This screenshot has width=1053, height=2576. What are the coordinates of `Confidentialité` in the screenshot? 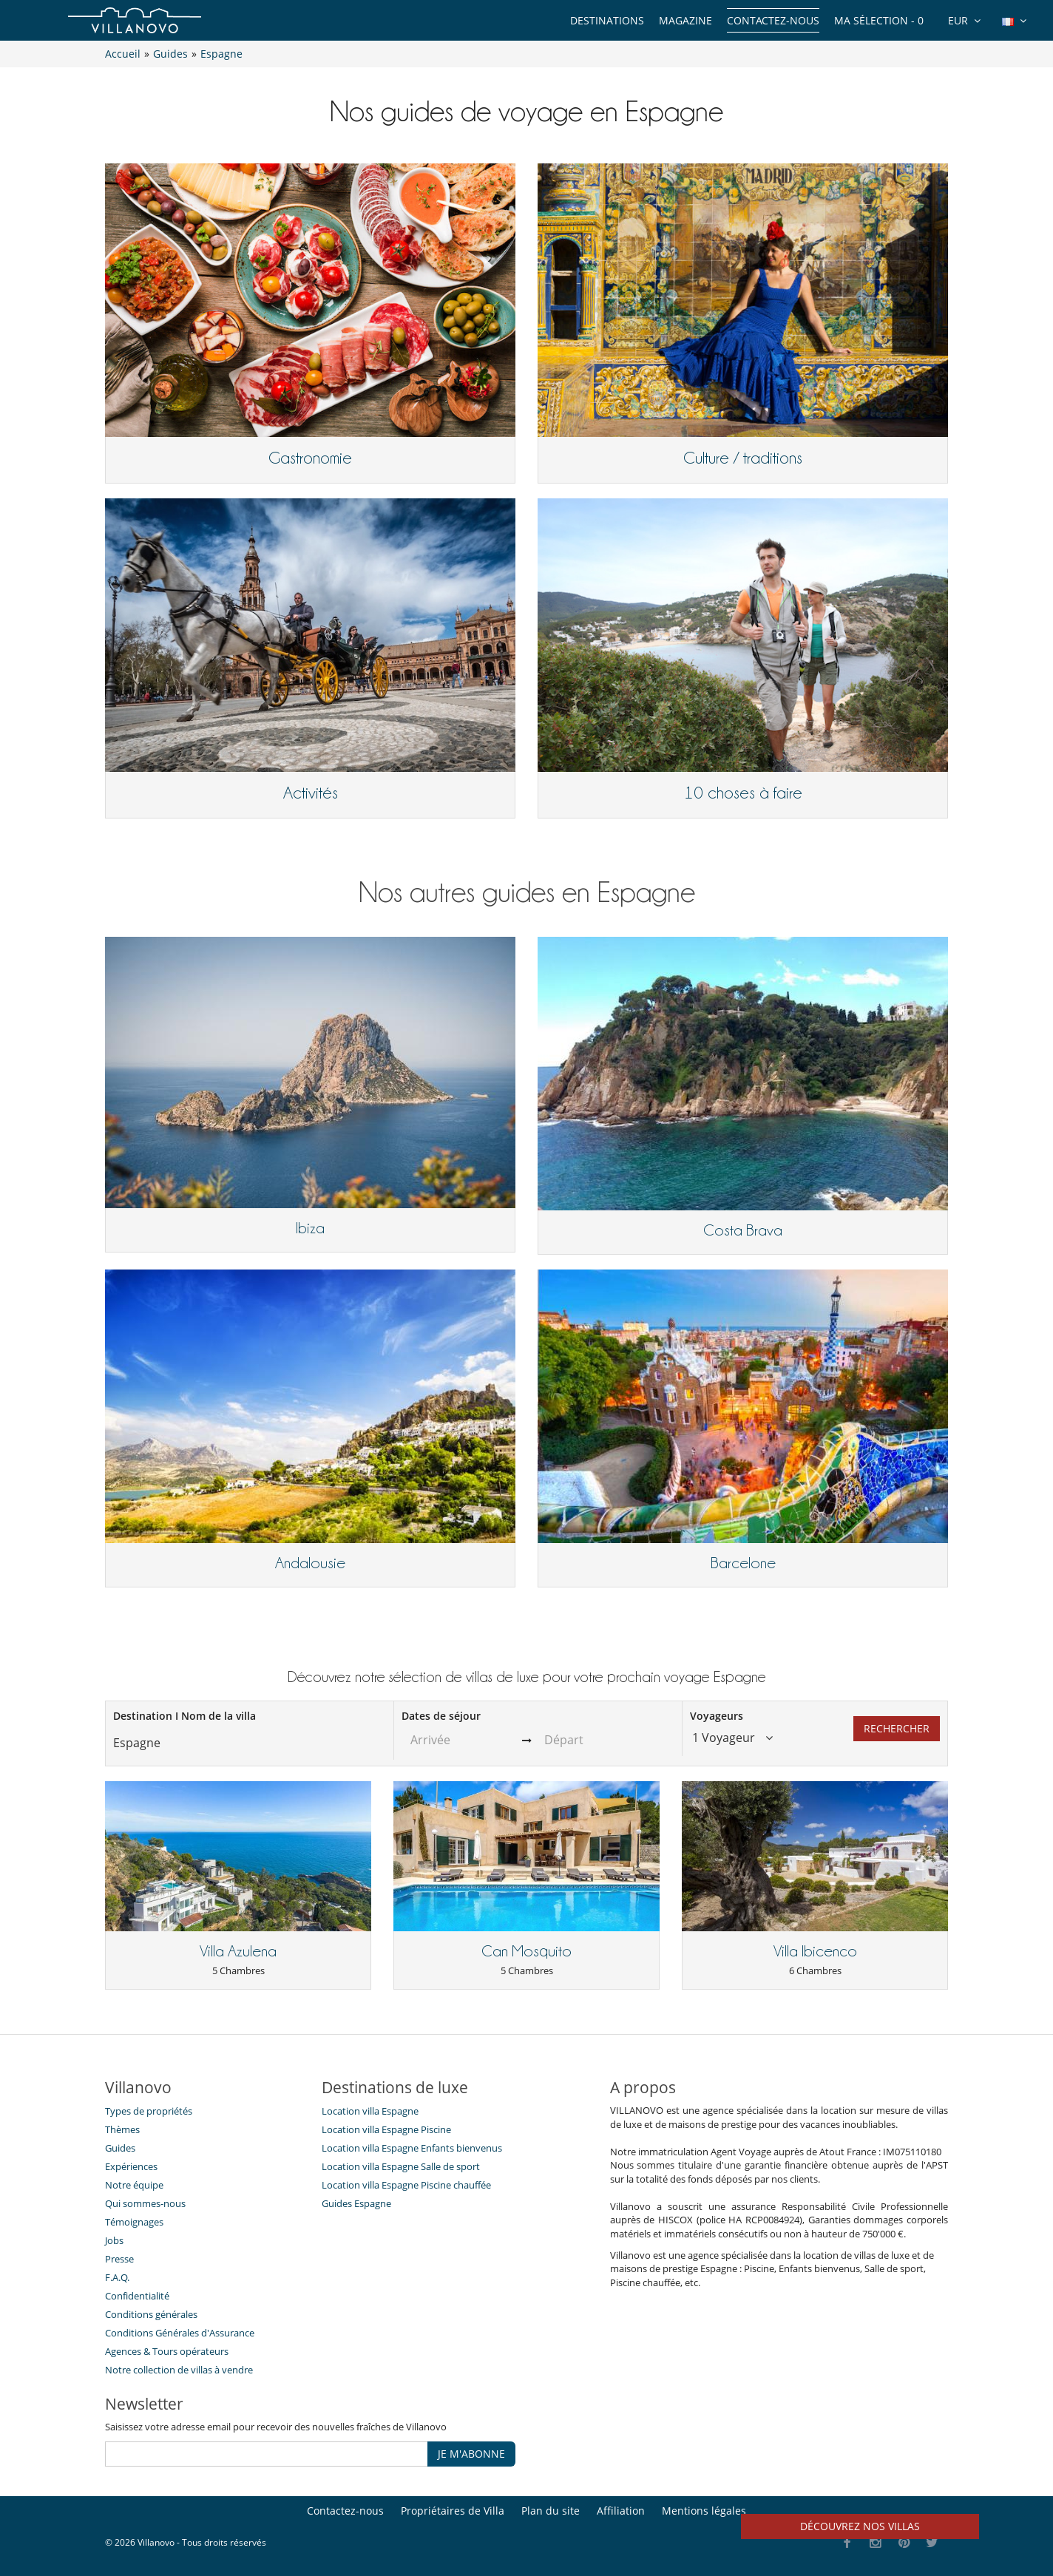 It's located at (137, 2295).